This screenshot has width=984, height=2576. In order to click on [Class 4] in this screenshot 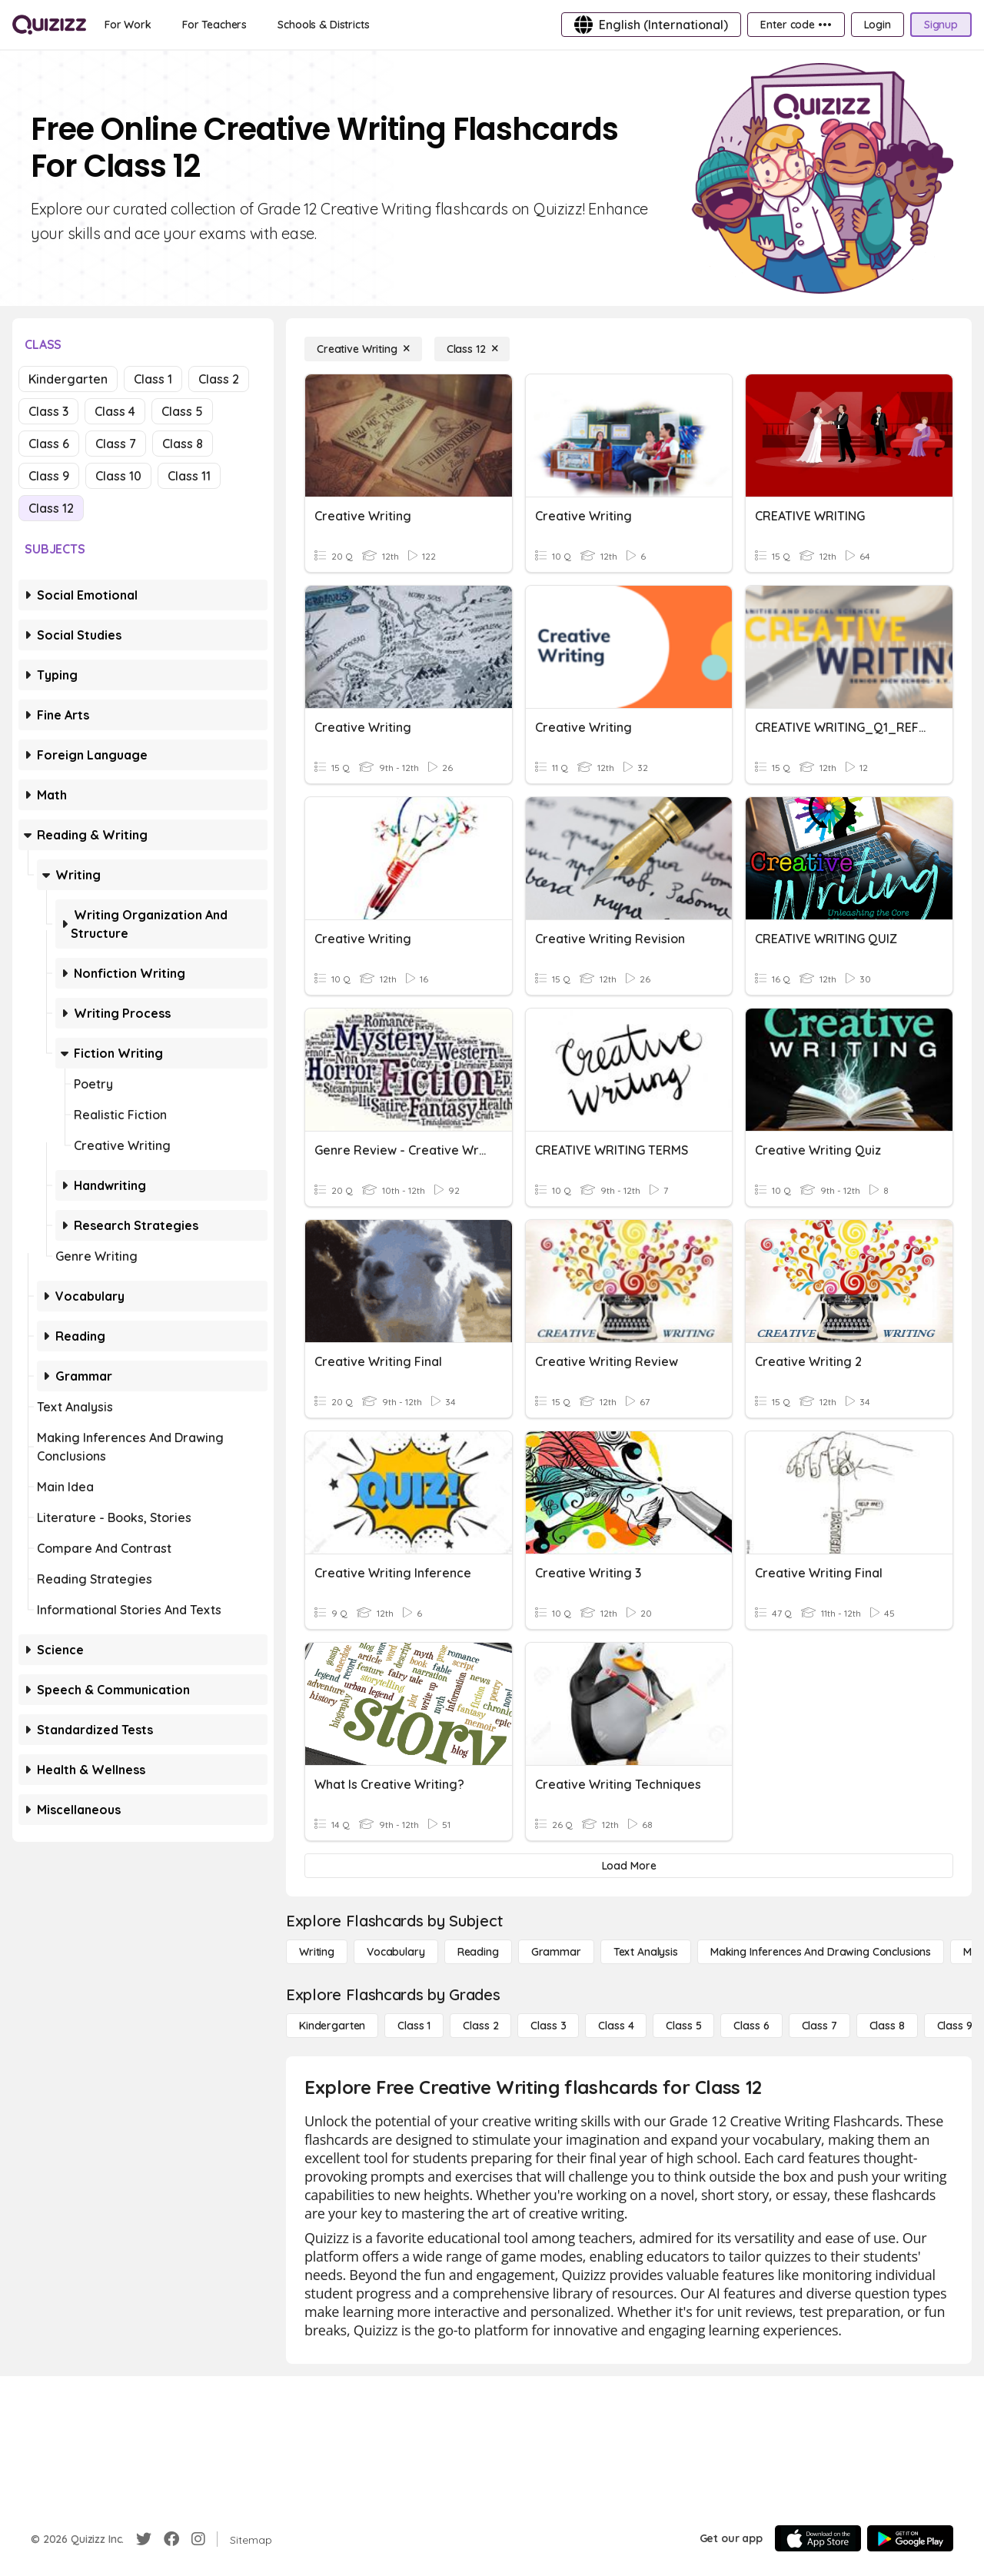, I will do `click(616, 2025)`.